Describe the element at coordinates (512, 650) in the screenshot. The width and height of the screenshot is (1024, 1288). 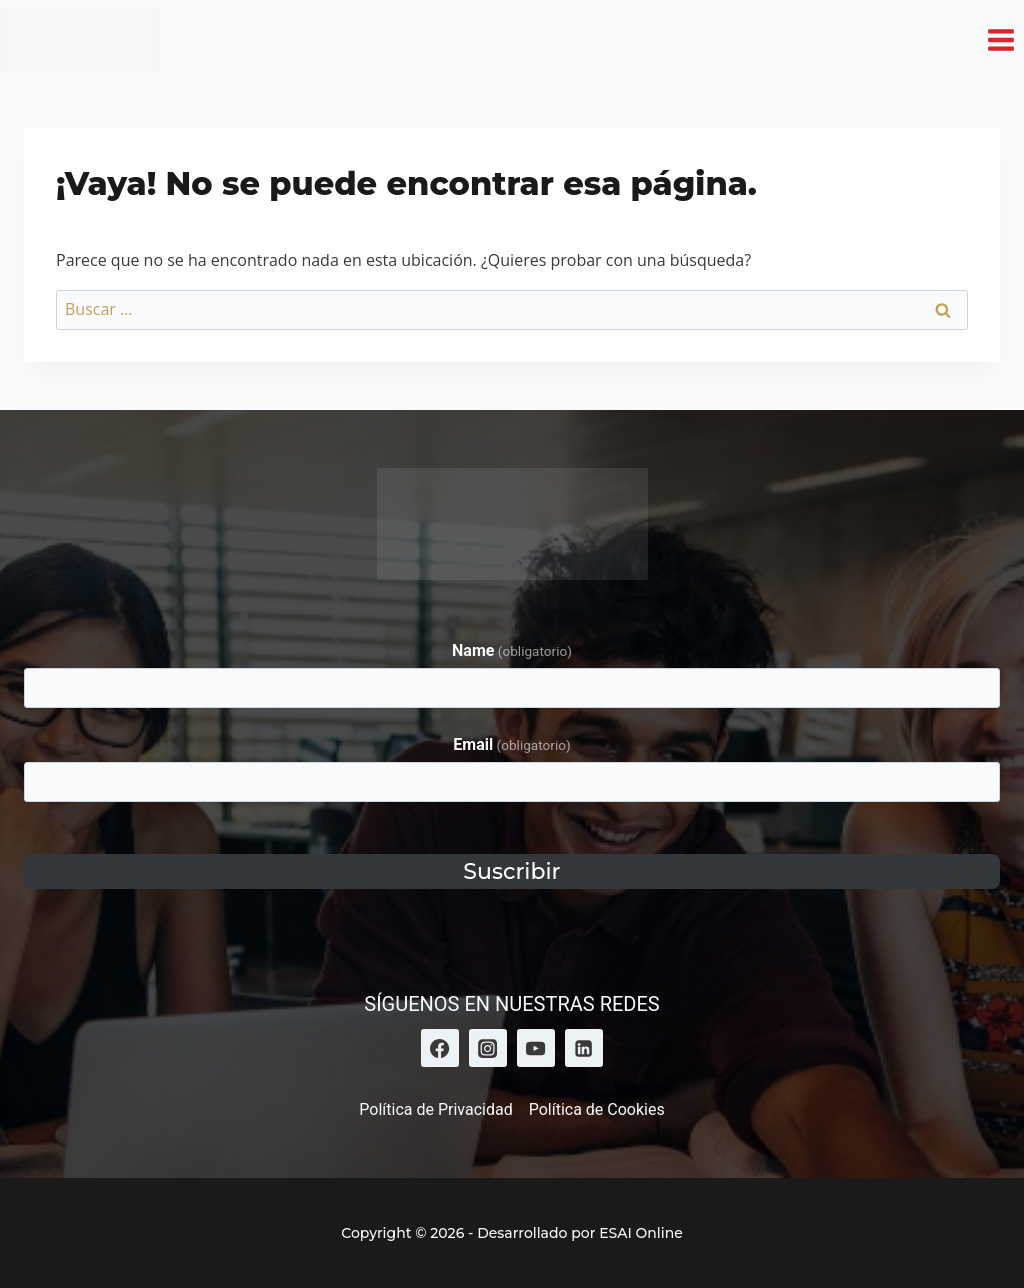
I see `Name` at that location.